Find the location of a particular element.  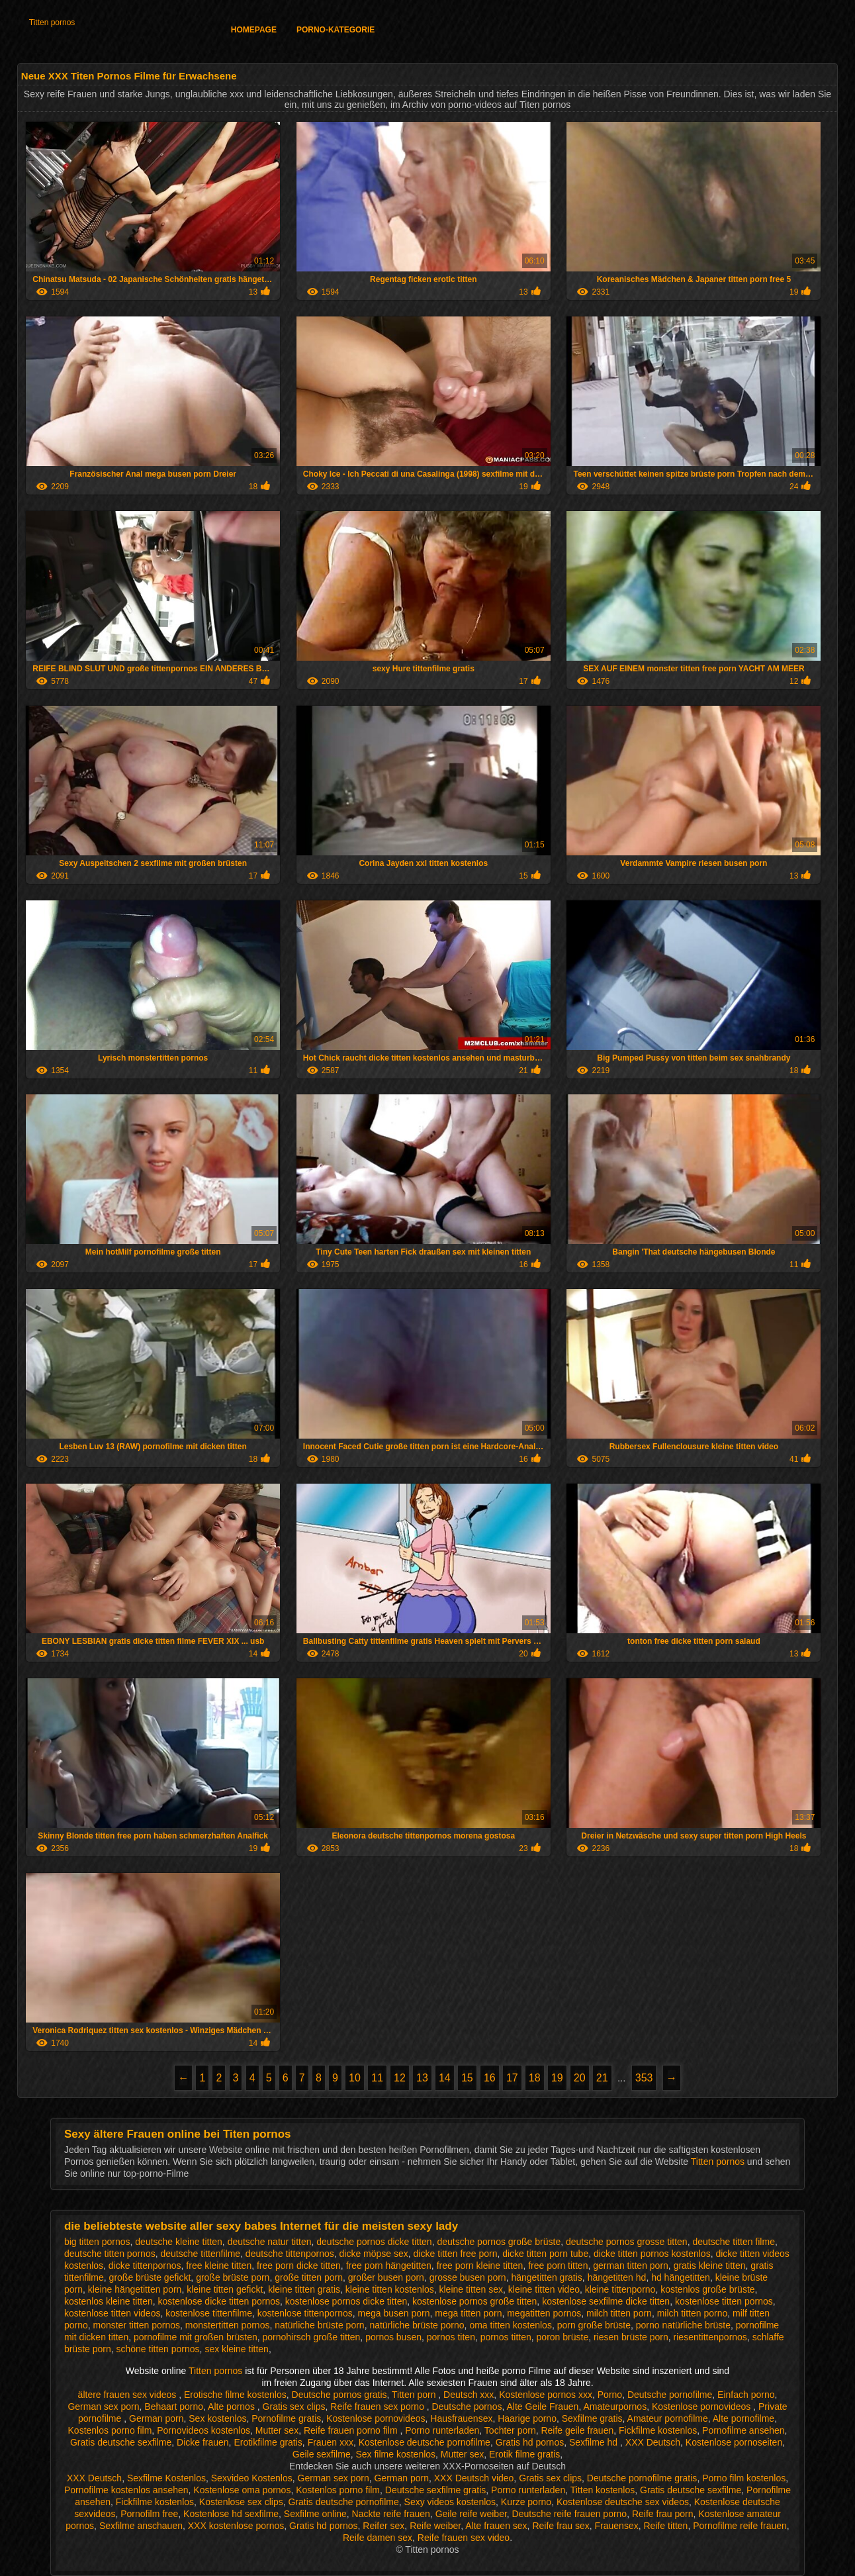

riesen brüste porn is located at coordinates (631, 2337).